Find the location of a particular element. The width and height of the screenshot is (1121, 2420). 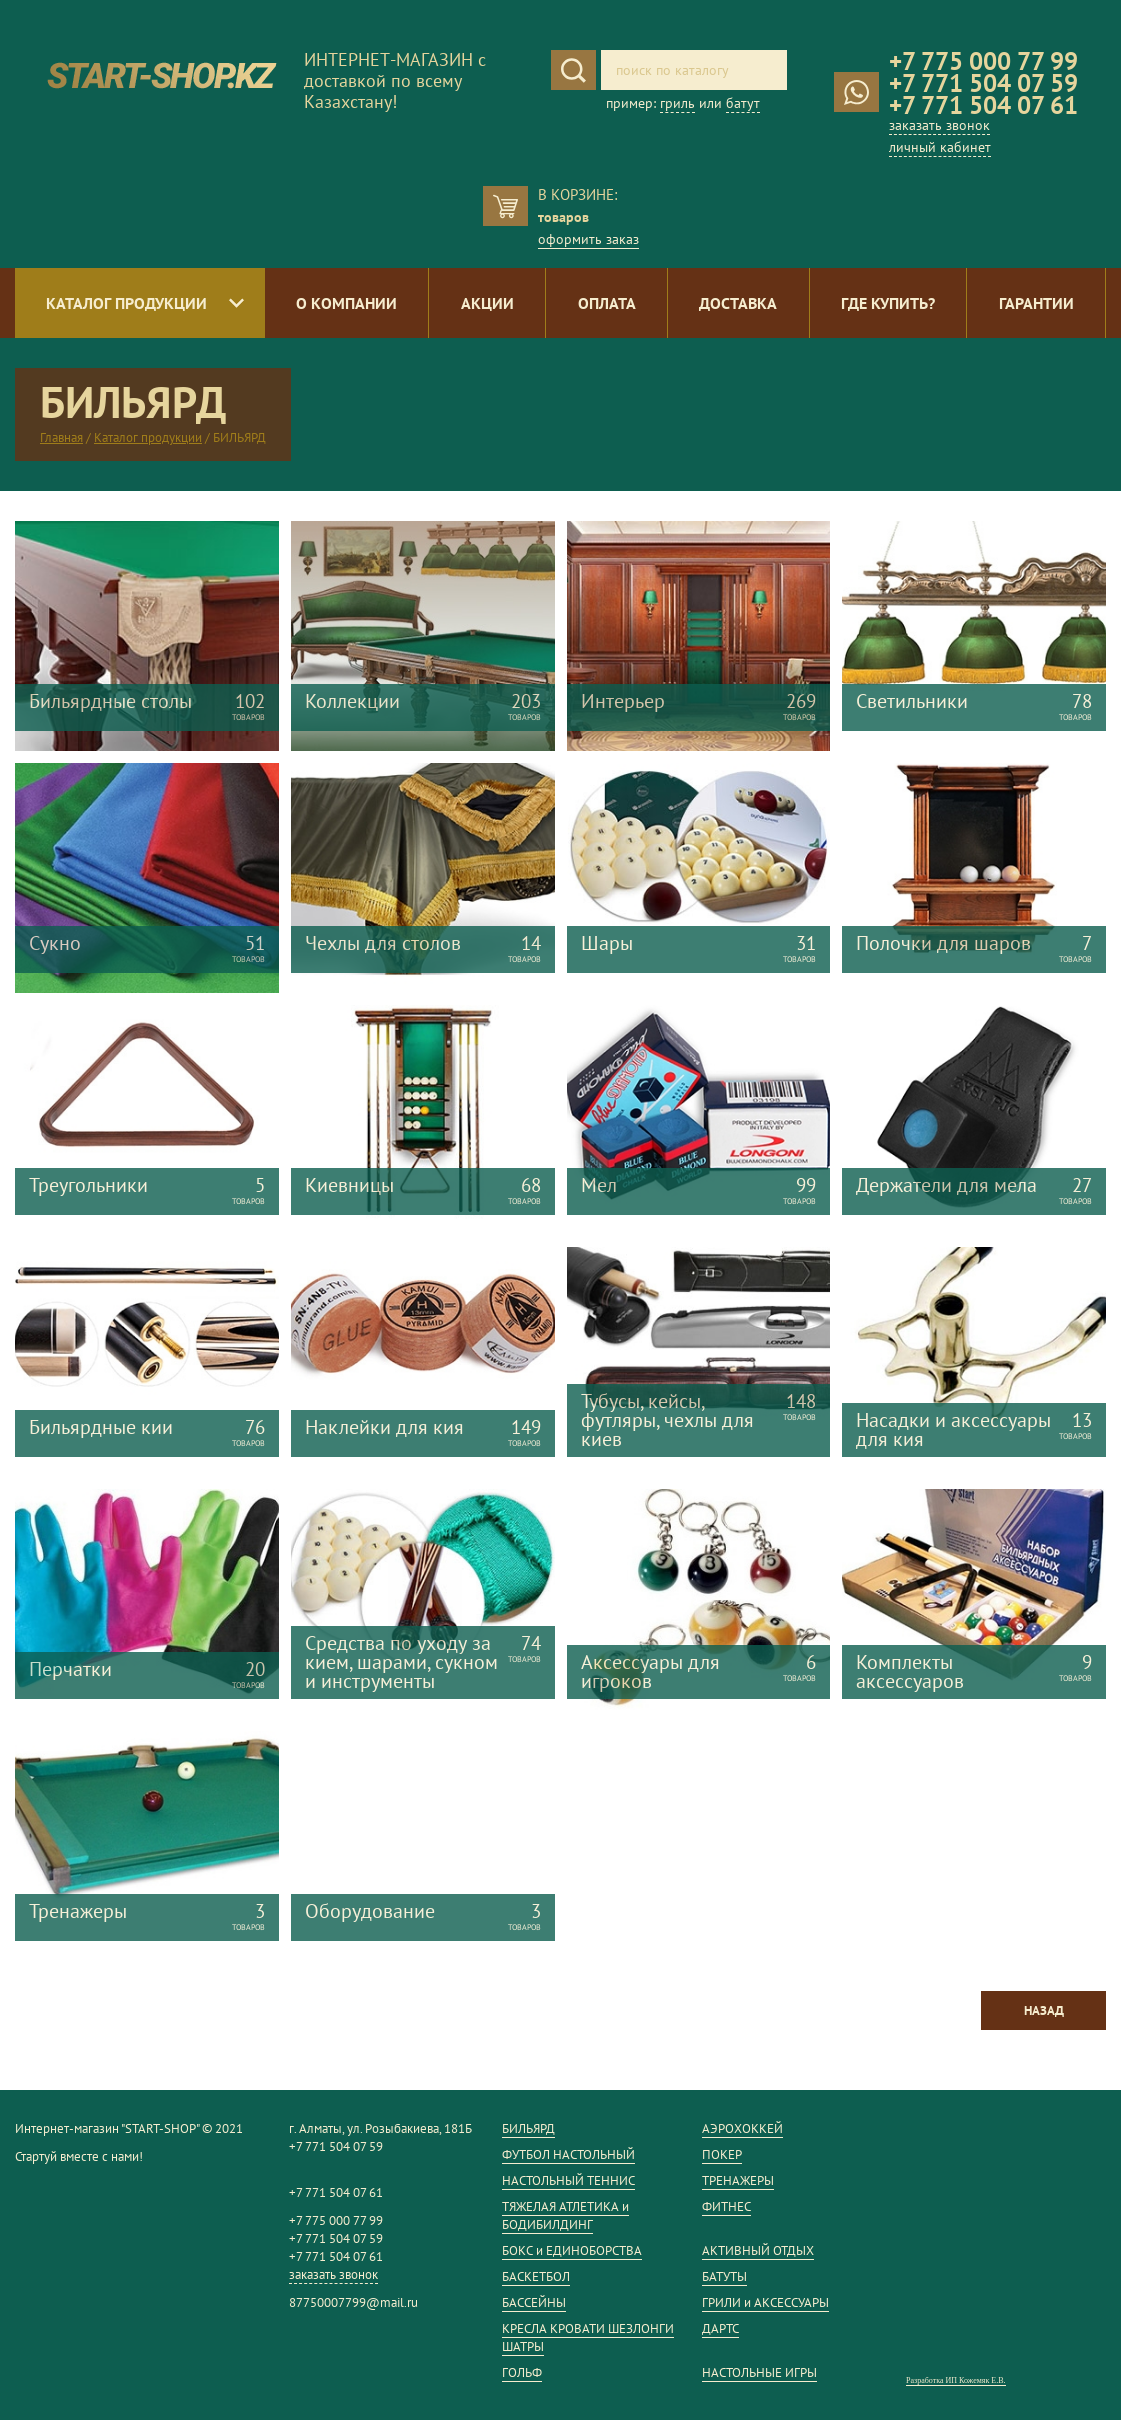

НАСТОЛЬНЫЕ ИГРЫ is located at coordinates (759, 2372).